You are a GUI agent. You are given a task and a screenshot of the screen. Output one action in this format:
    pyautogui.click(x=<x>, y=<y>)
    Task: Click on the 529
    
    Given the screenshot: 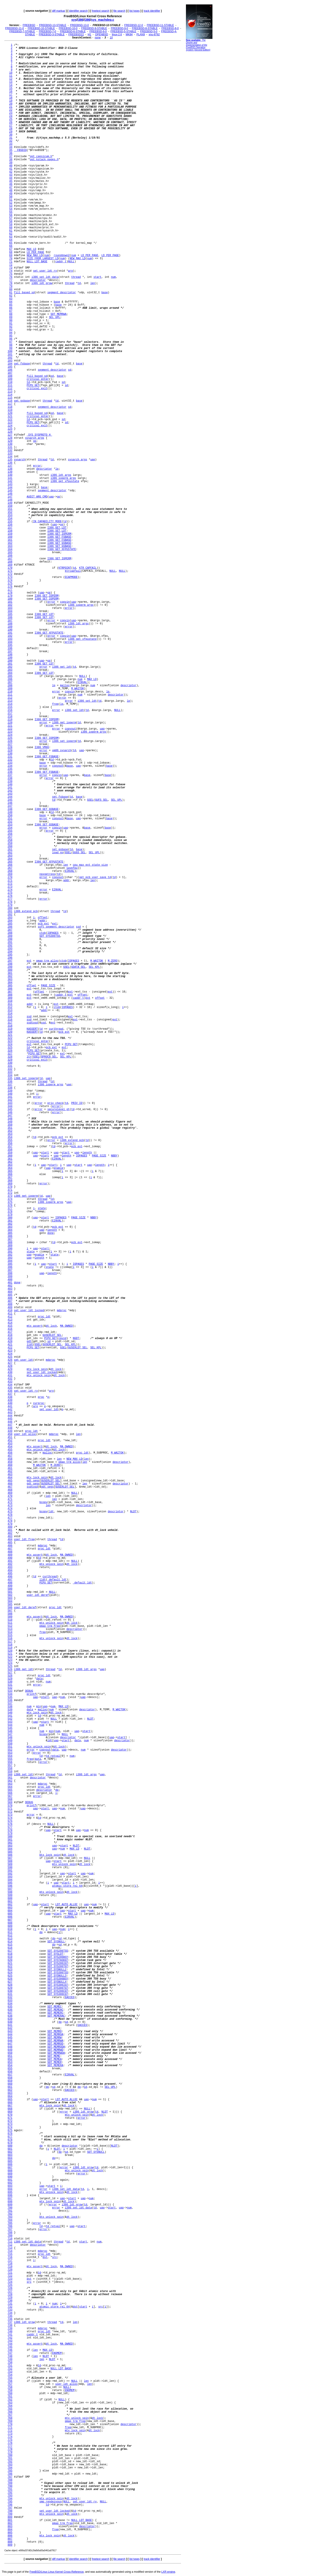 What is the action you would take?
    pyautogui.click(x=10, y=1678)
    